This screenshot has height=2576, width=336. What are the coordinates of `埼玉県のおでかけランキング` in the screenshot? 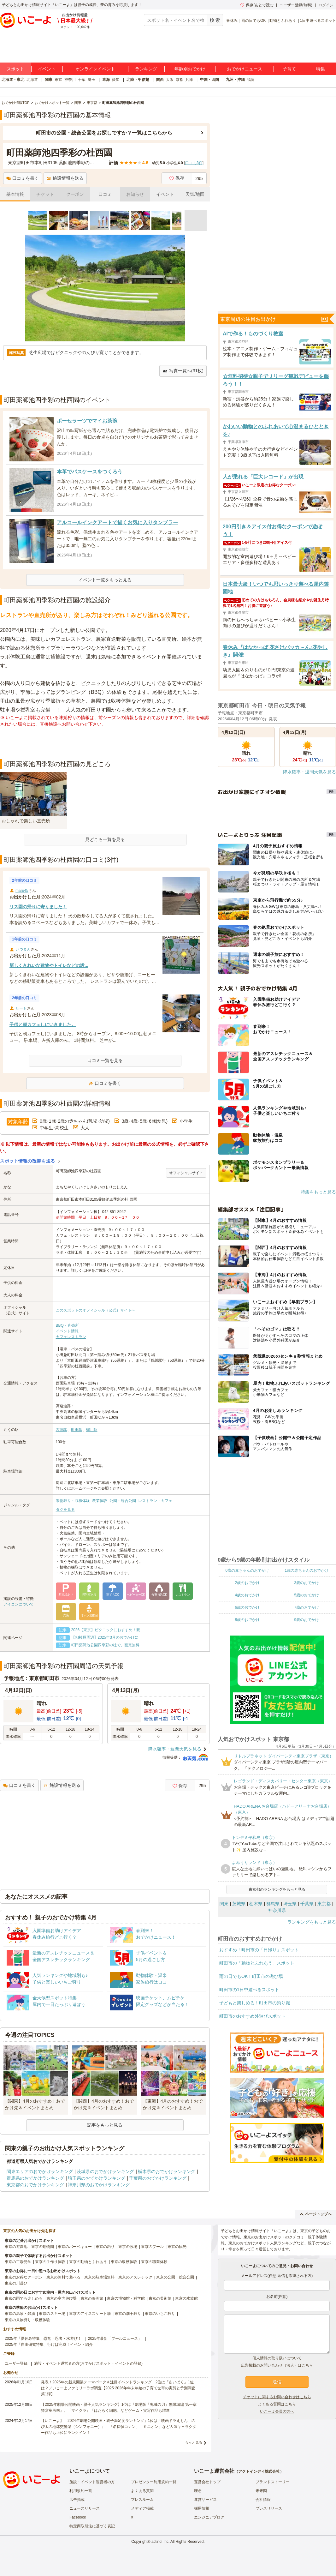 It's located at (96, 2178).